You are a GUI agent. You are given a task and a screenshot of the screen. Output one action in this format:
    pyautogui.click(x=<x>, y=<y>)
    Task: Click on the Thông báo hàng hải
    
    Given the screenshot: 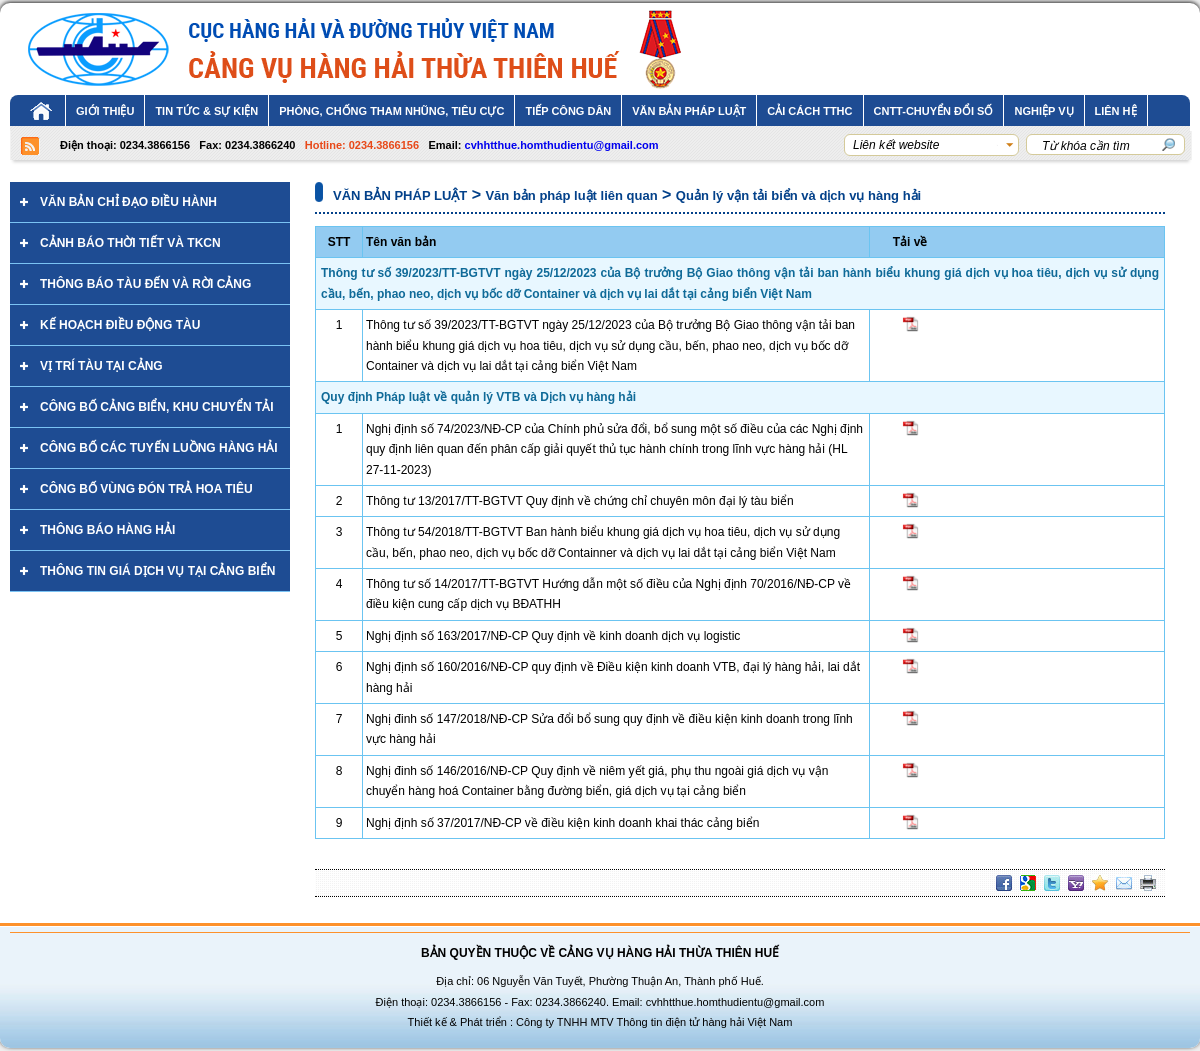 What is the action you would take?
    pyautogui.click(x=107, y=530)
    